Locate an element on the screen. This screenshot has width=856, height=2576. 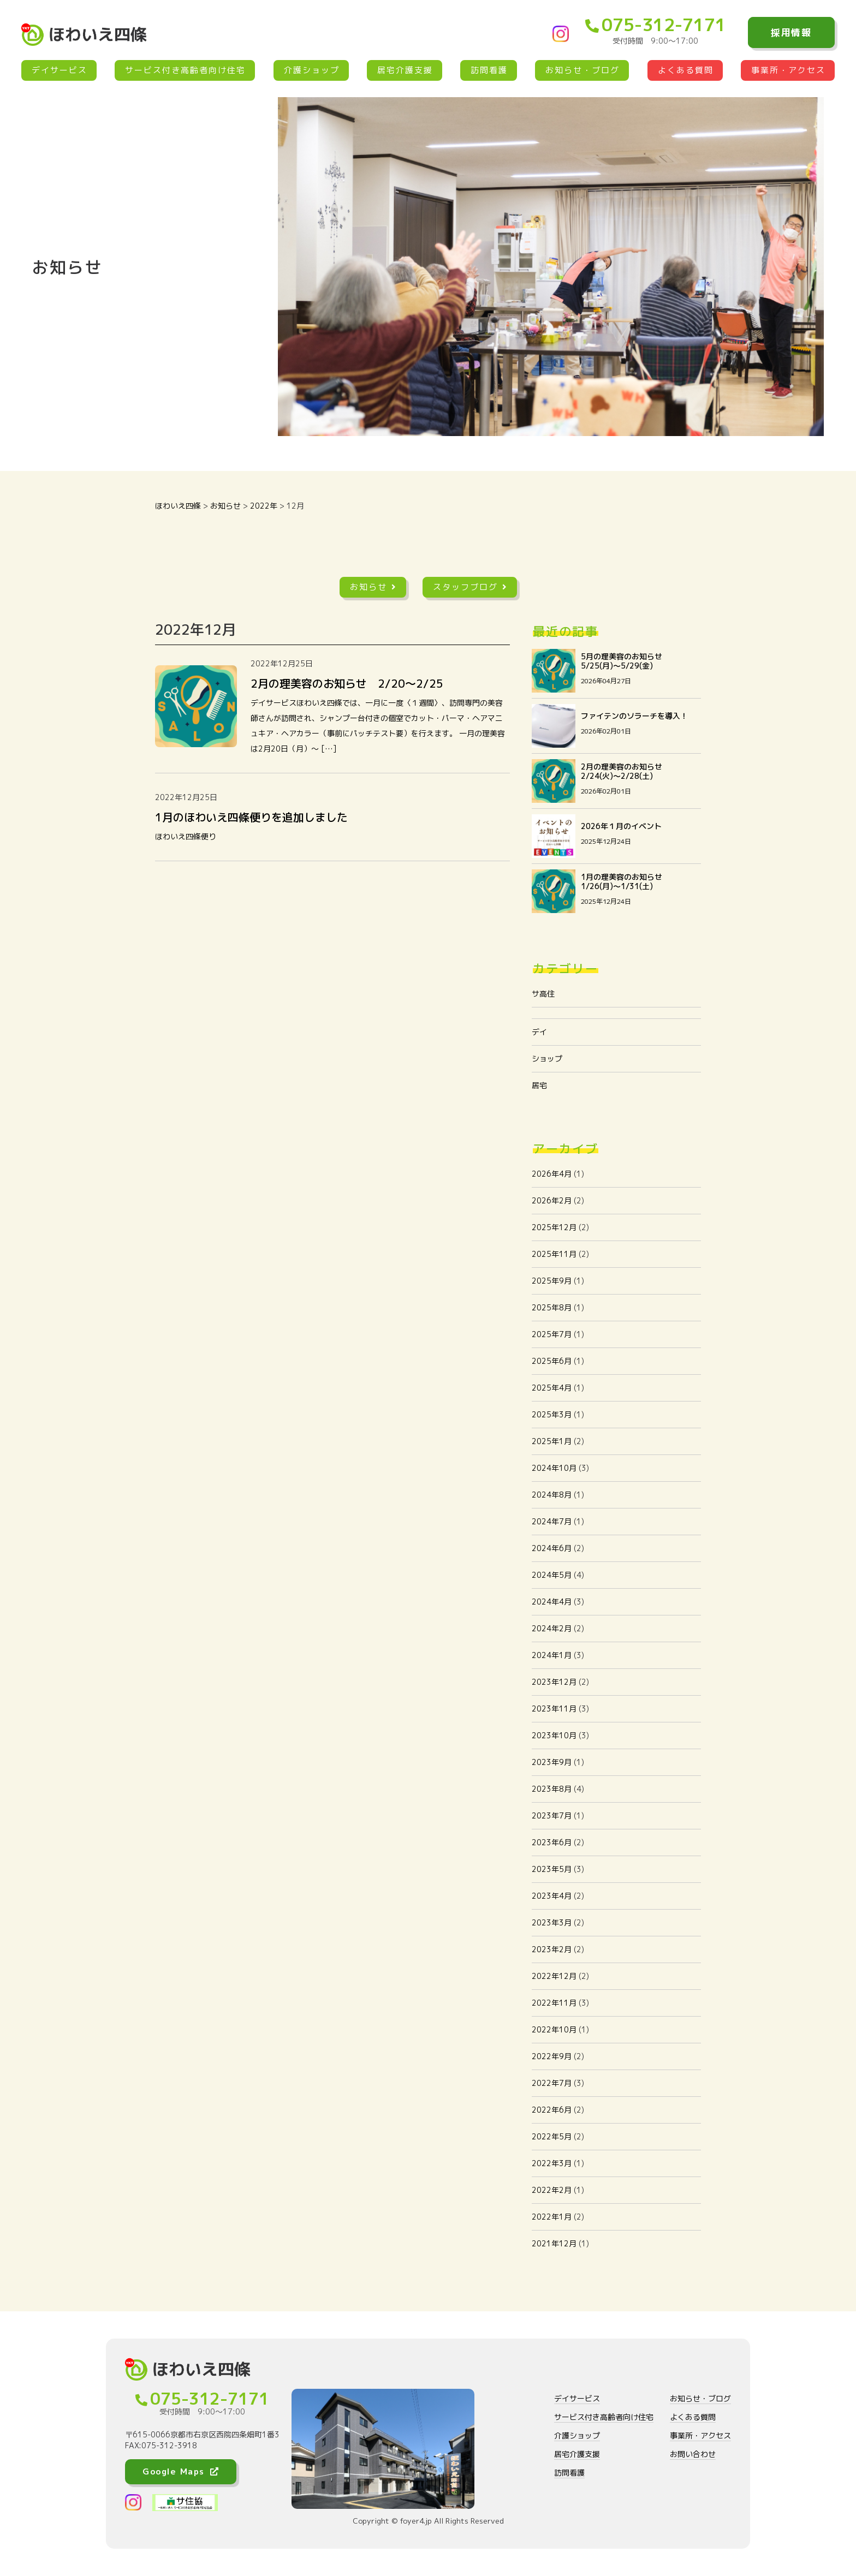
2023年11月 is located at coordinates (554, 1708).